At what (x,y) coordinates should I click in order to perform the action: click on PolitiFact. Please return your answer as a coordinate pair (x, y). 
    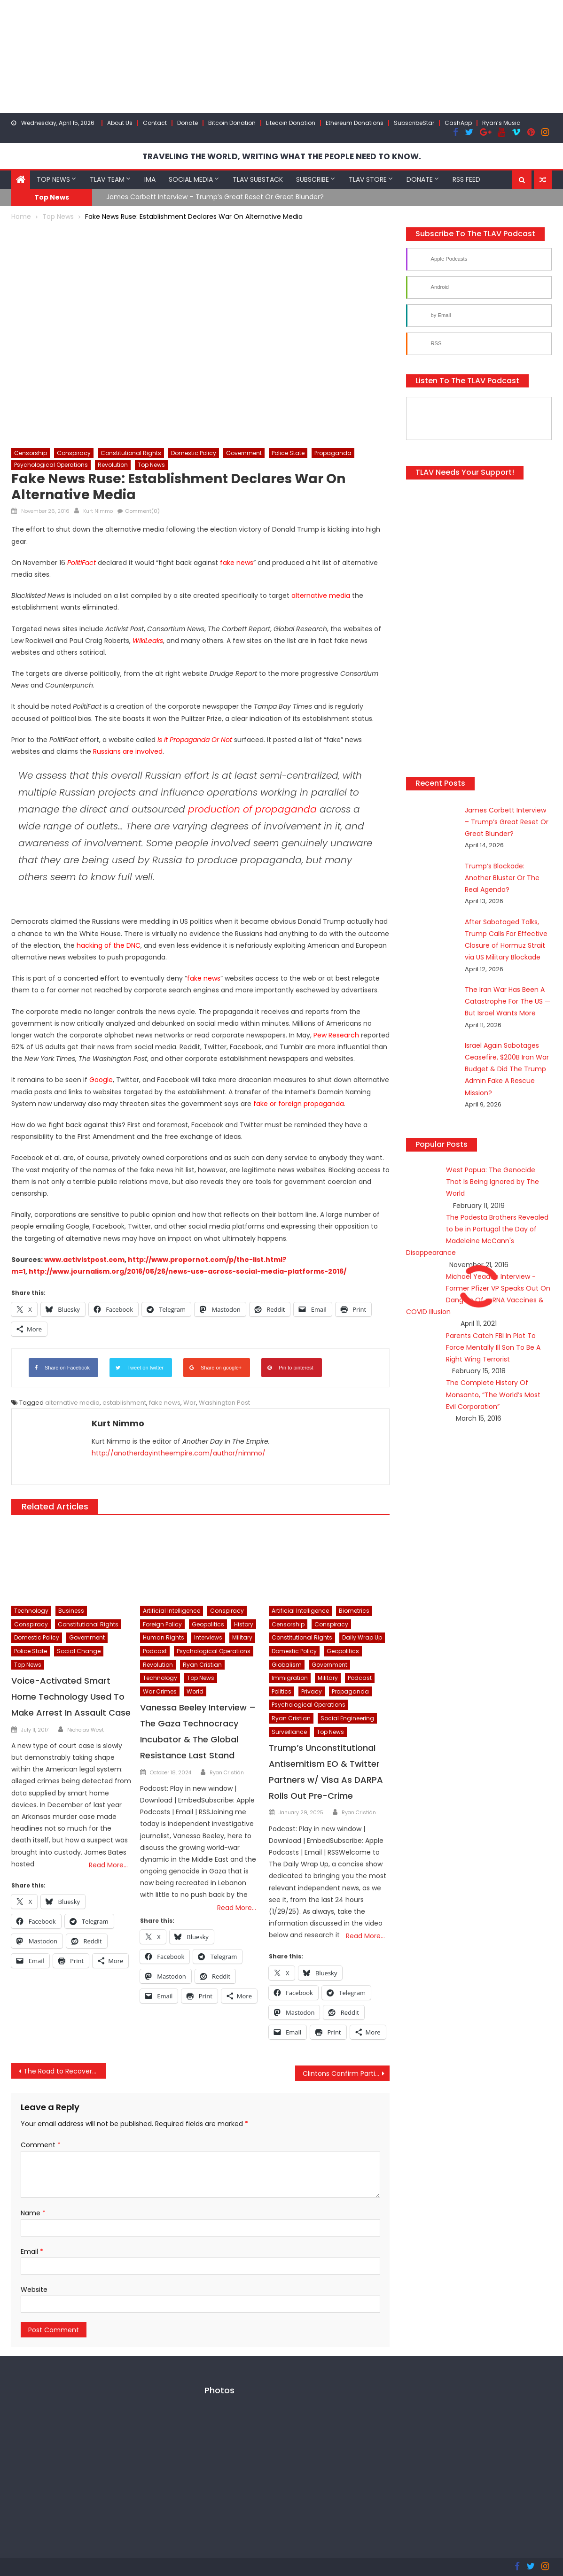
    Looking at the image, I should click on (81, 561).